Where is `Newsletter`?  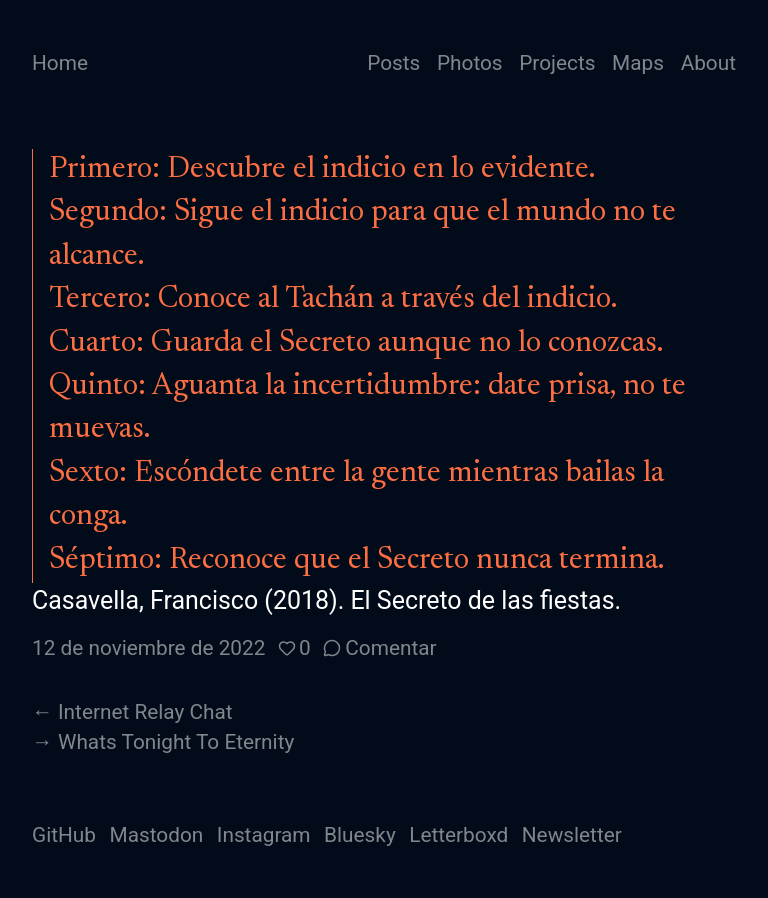 Newsletter is located at coordinates (572, 835).